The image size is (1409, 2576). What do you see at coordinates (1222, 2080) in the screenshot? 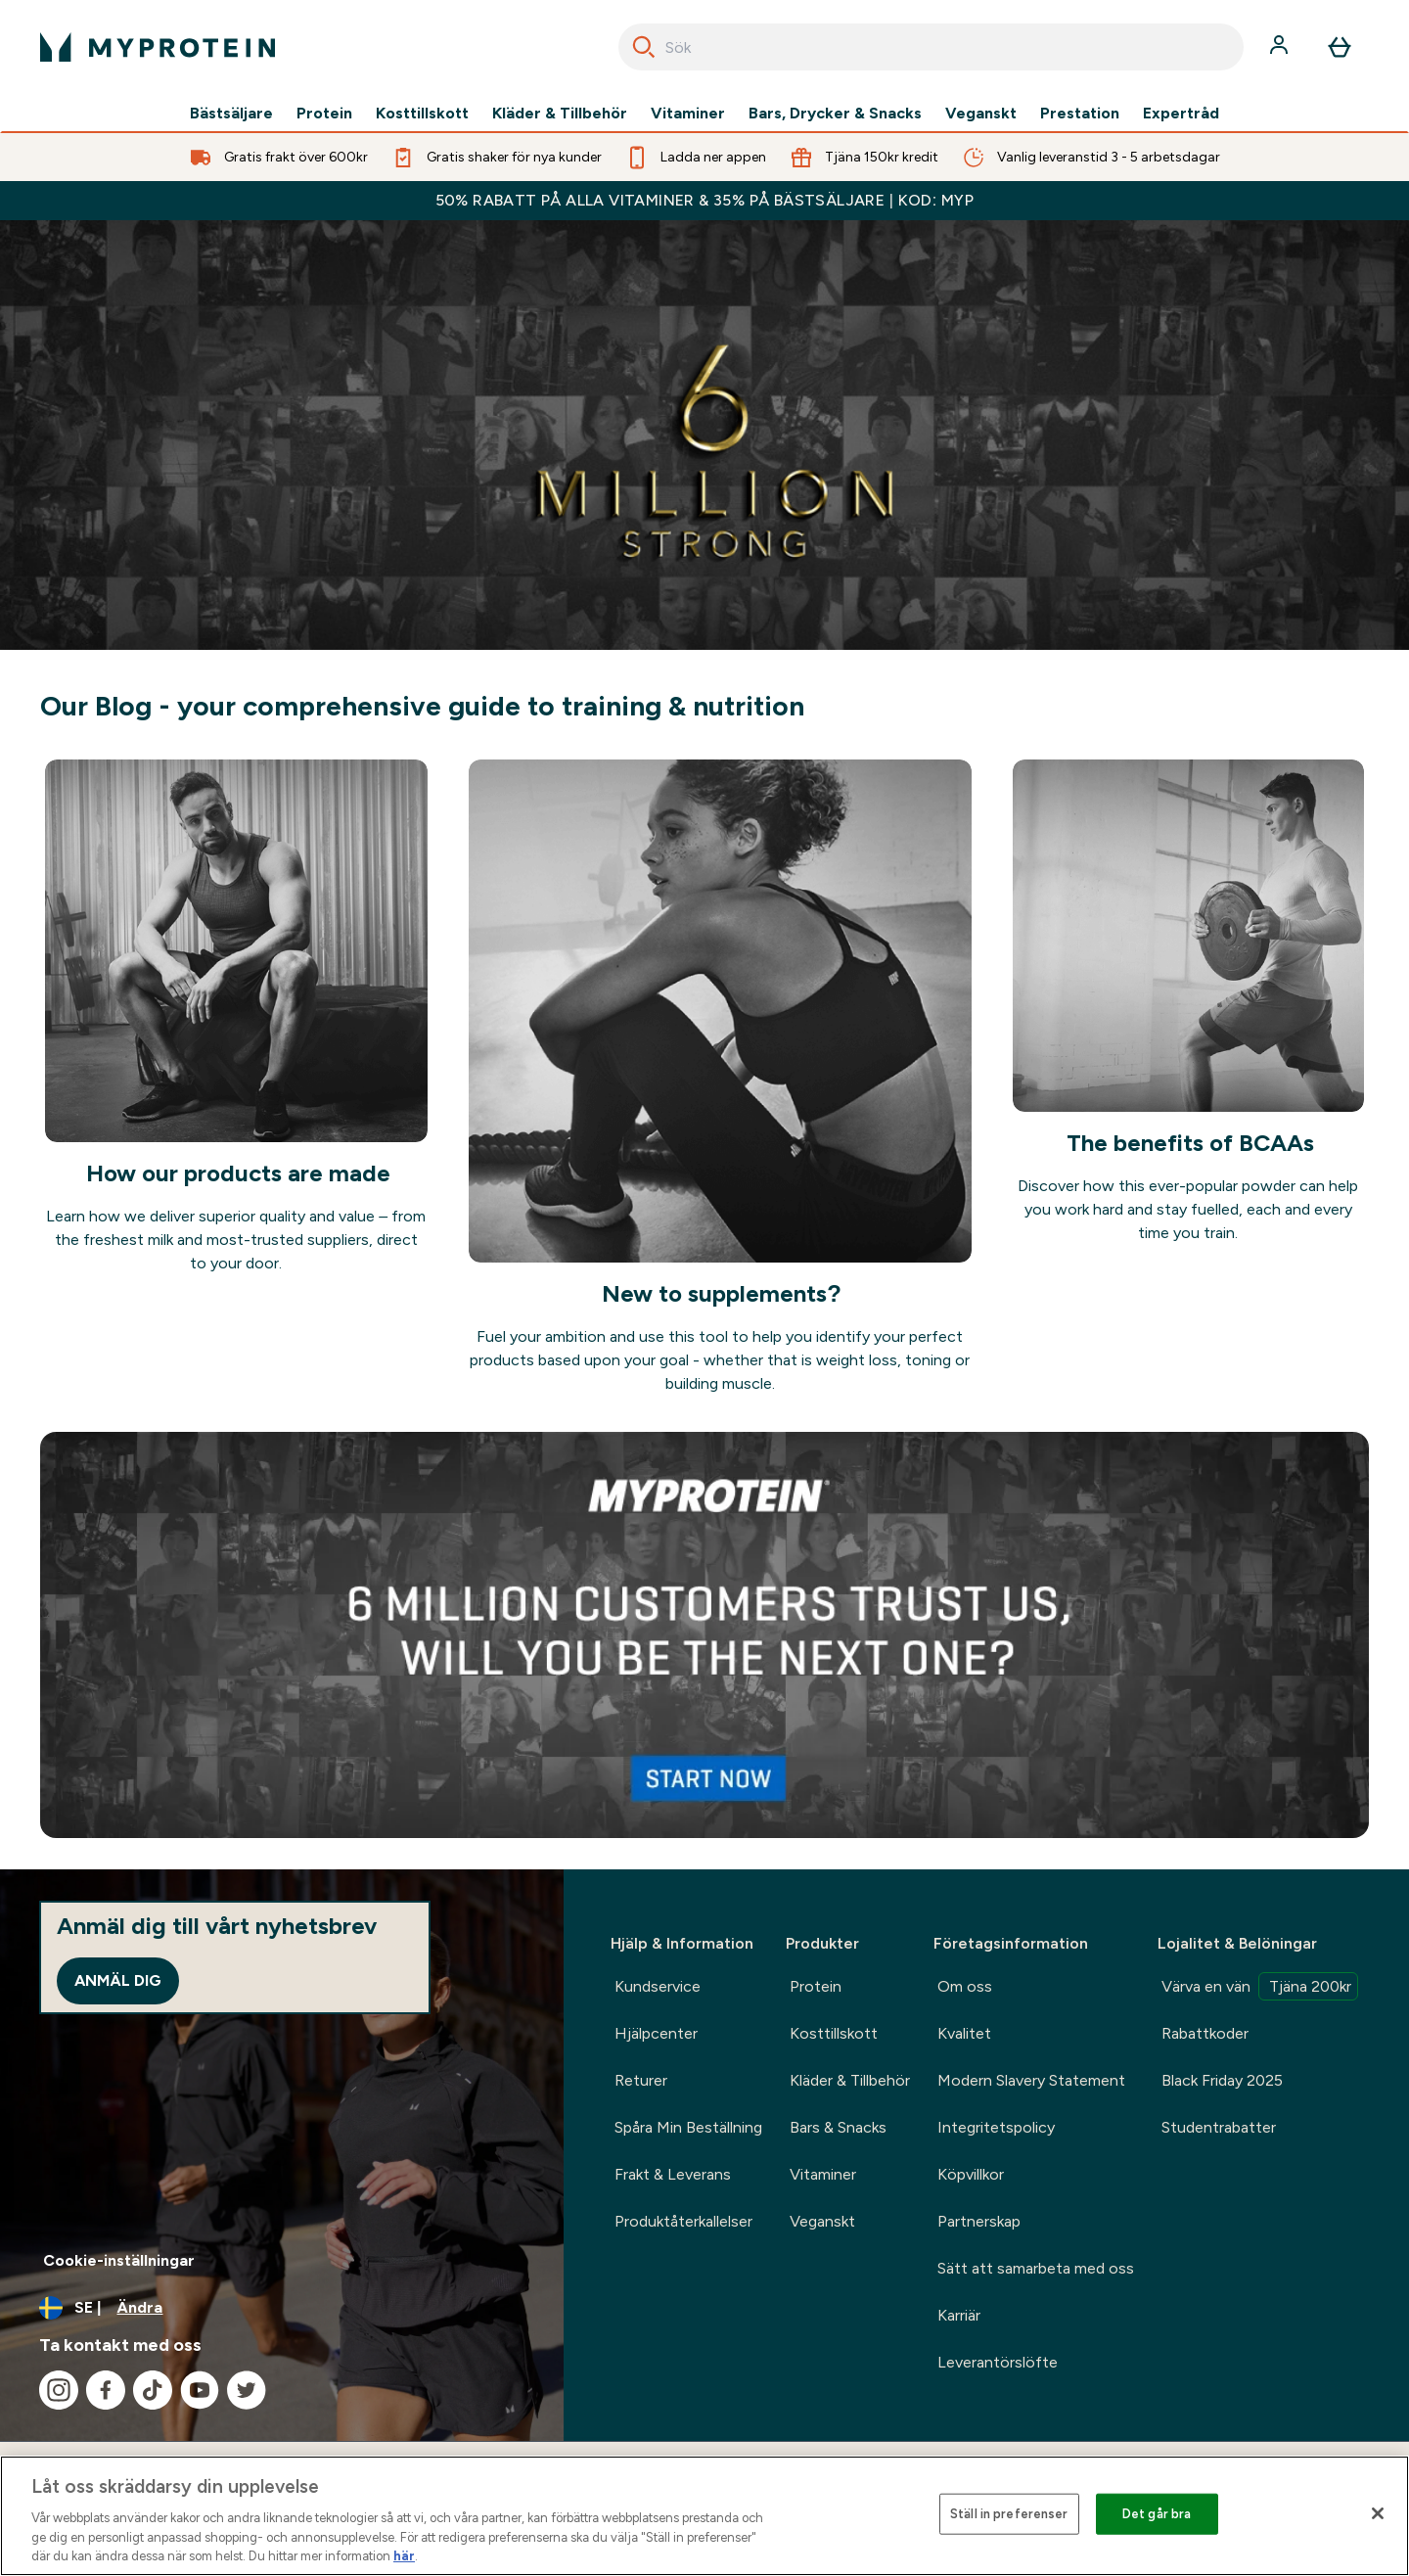
I see `Black Friday 2025` at bounding box center [1222, 2080].